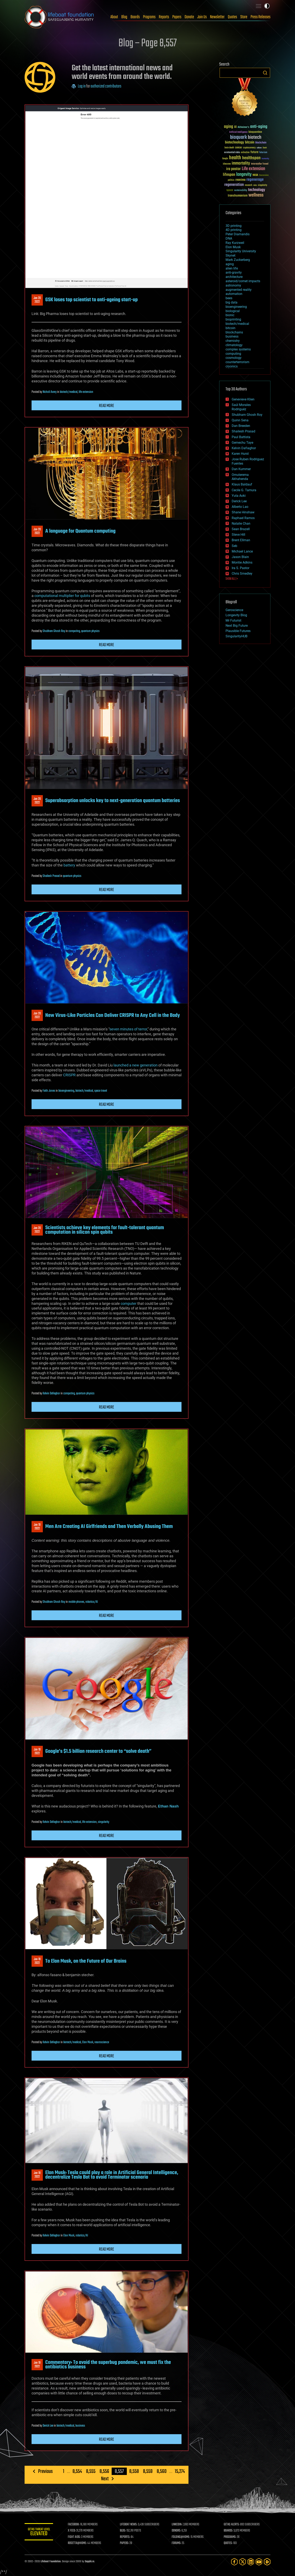  I want to click on [Twitter], so click(242, 2561).